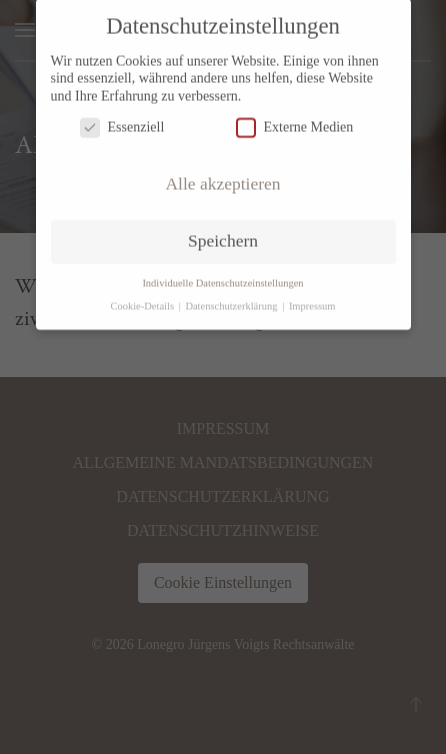 Image resolution: width=446 pixels, height=754 pixels. I want to click on Essenziell, so click(122, 120).